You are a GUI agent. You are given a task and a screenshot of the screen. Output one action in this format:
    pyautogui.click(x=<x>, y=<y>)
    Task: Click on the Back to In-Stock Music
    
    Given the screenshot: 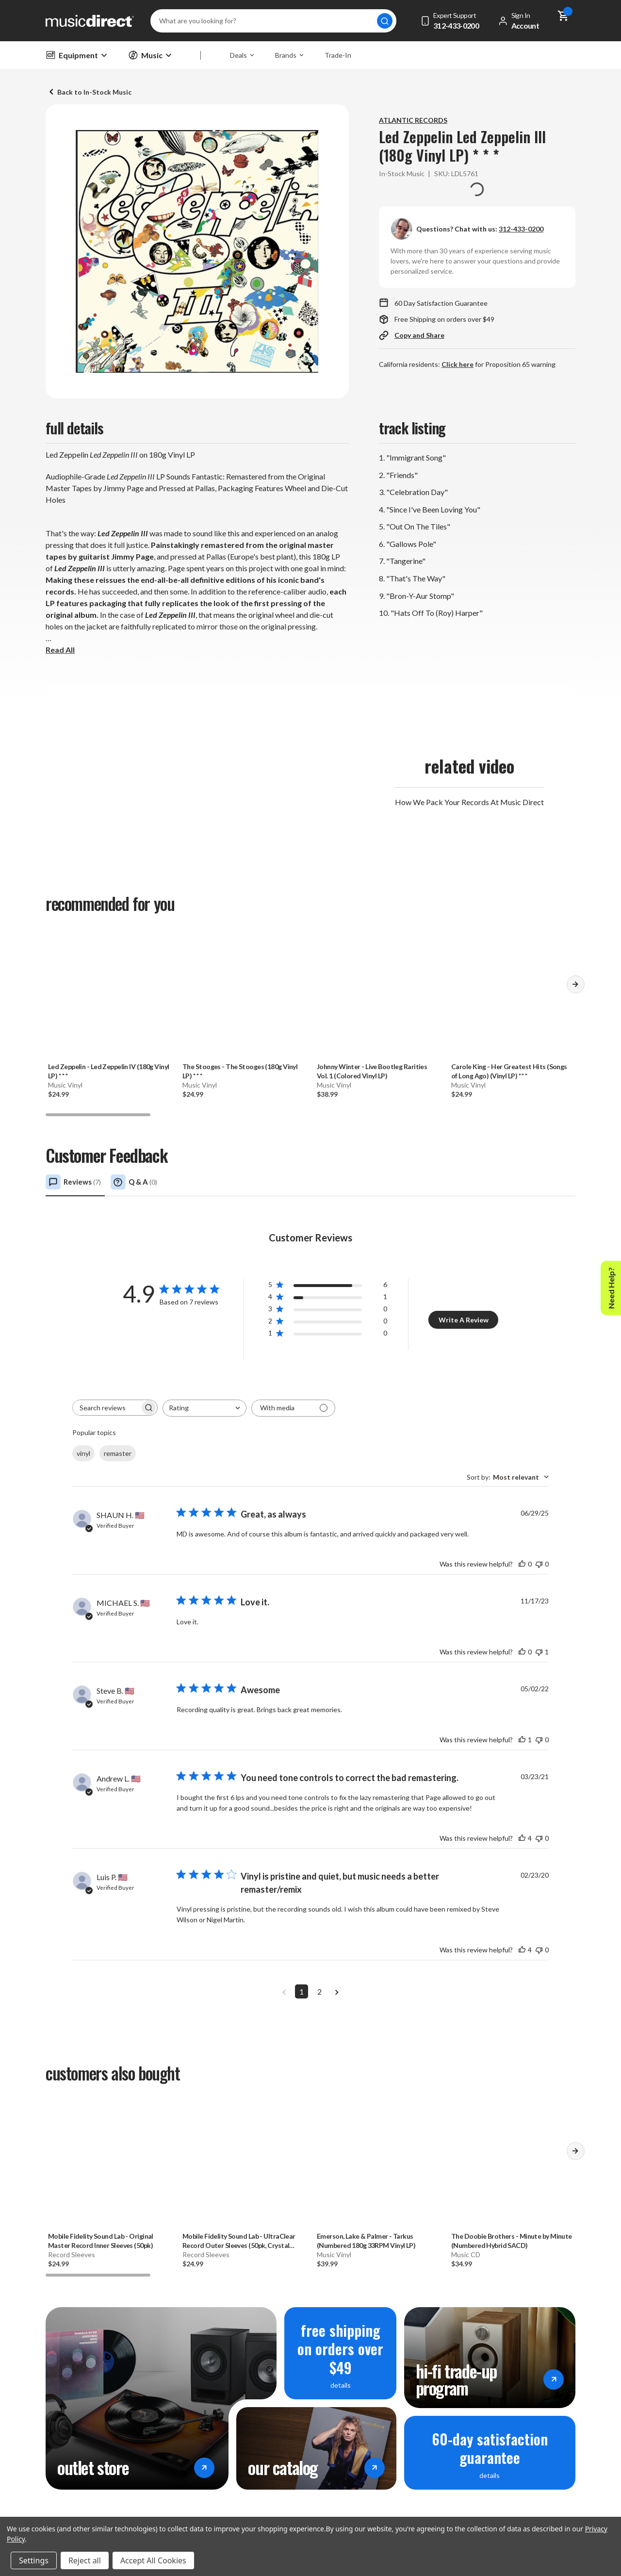 What is the action you would take?
    pyautogui.click(x=94, y=92)
    